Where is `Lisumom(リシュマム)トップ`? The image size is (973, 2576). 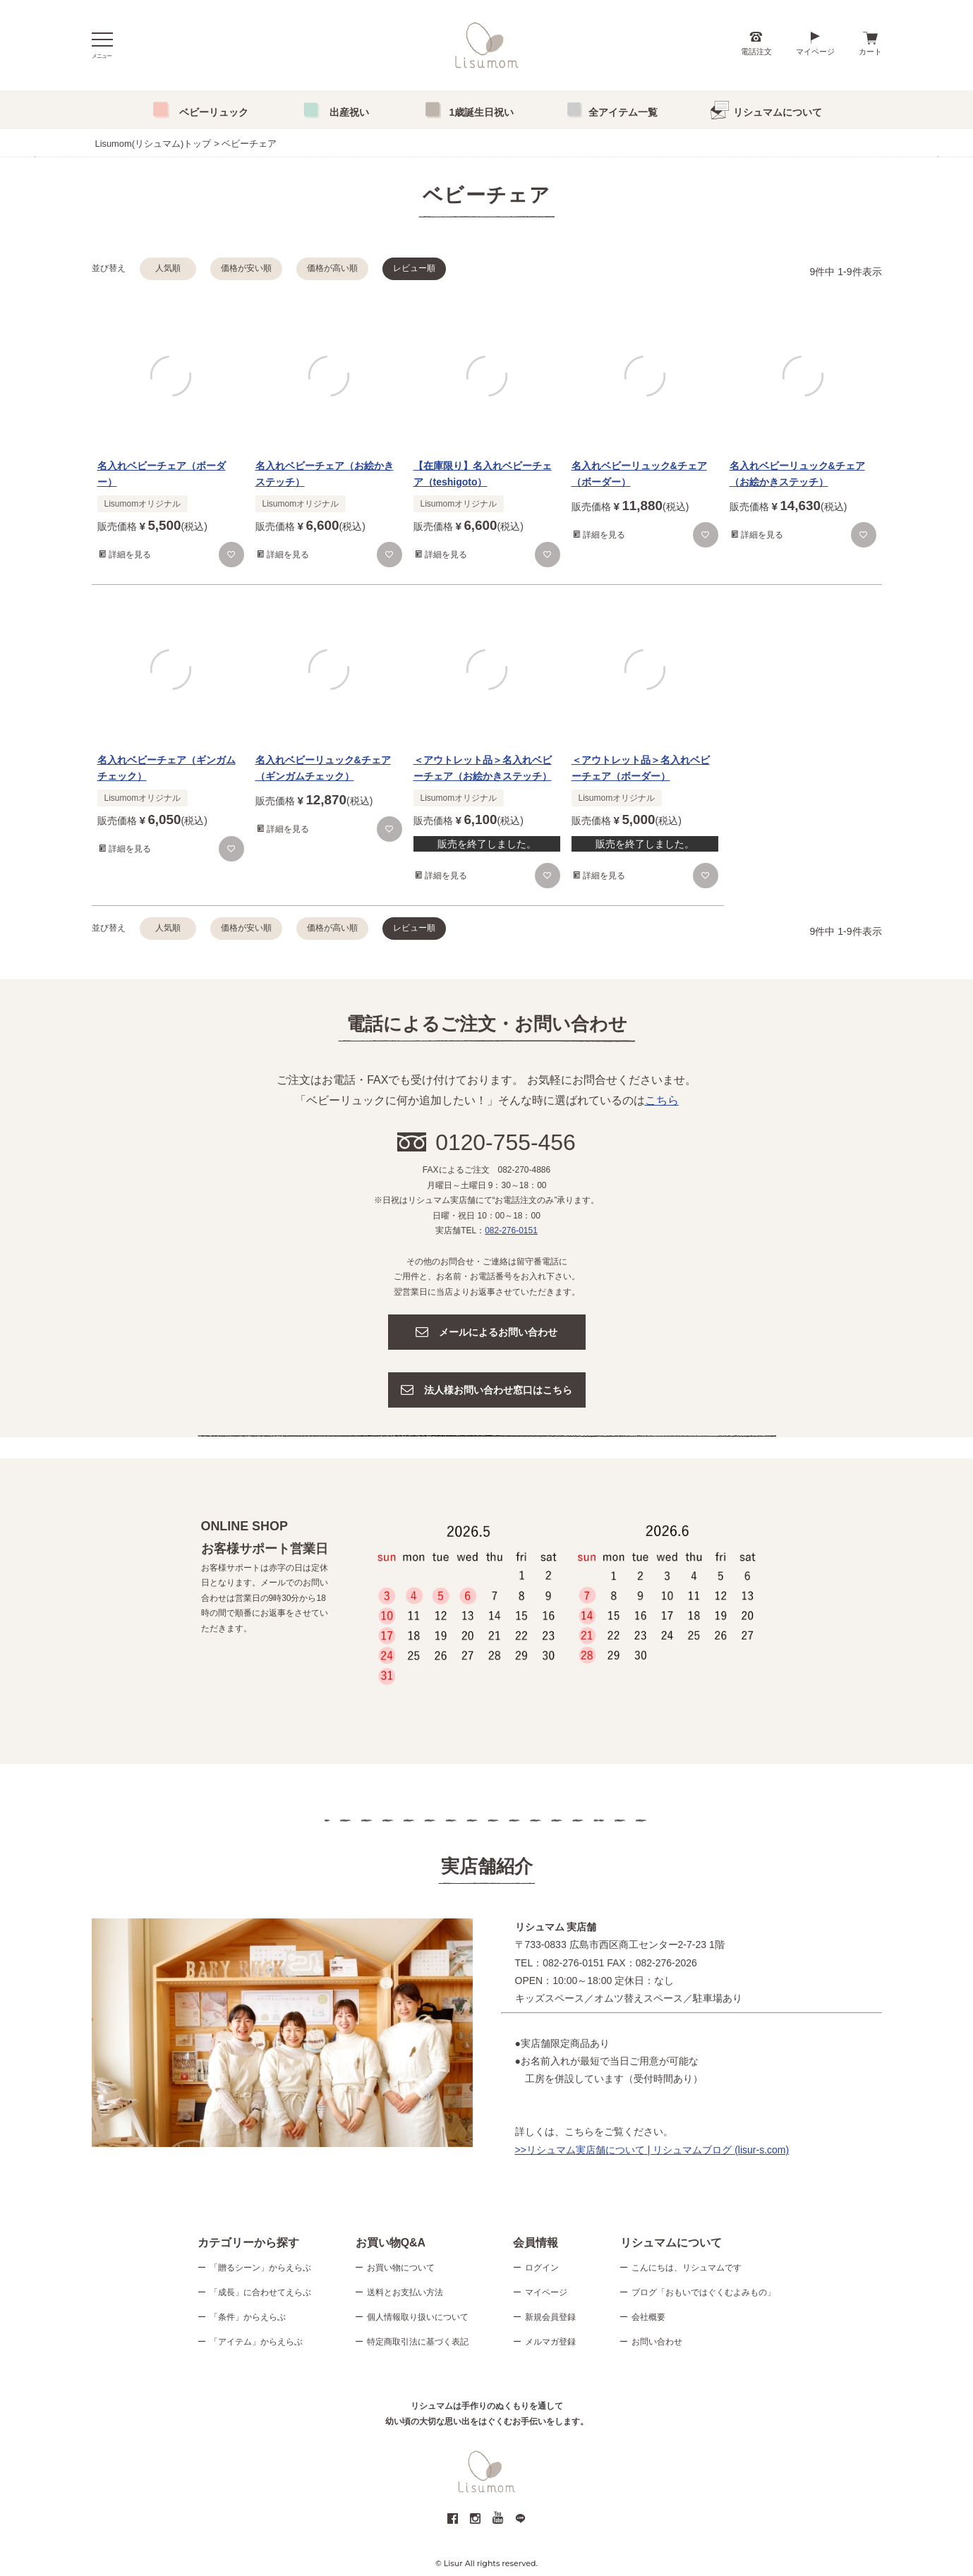 Lisumom(リシュマム)トップ is located at coordinates (153, 143).